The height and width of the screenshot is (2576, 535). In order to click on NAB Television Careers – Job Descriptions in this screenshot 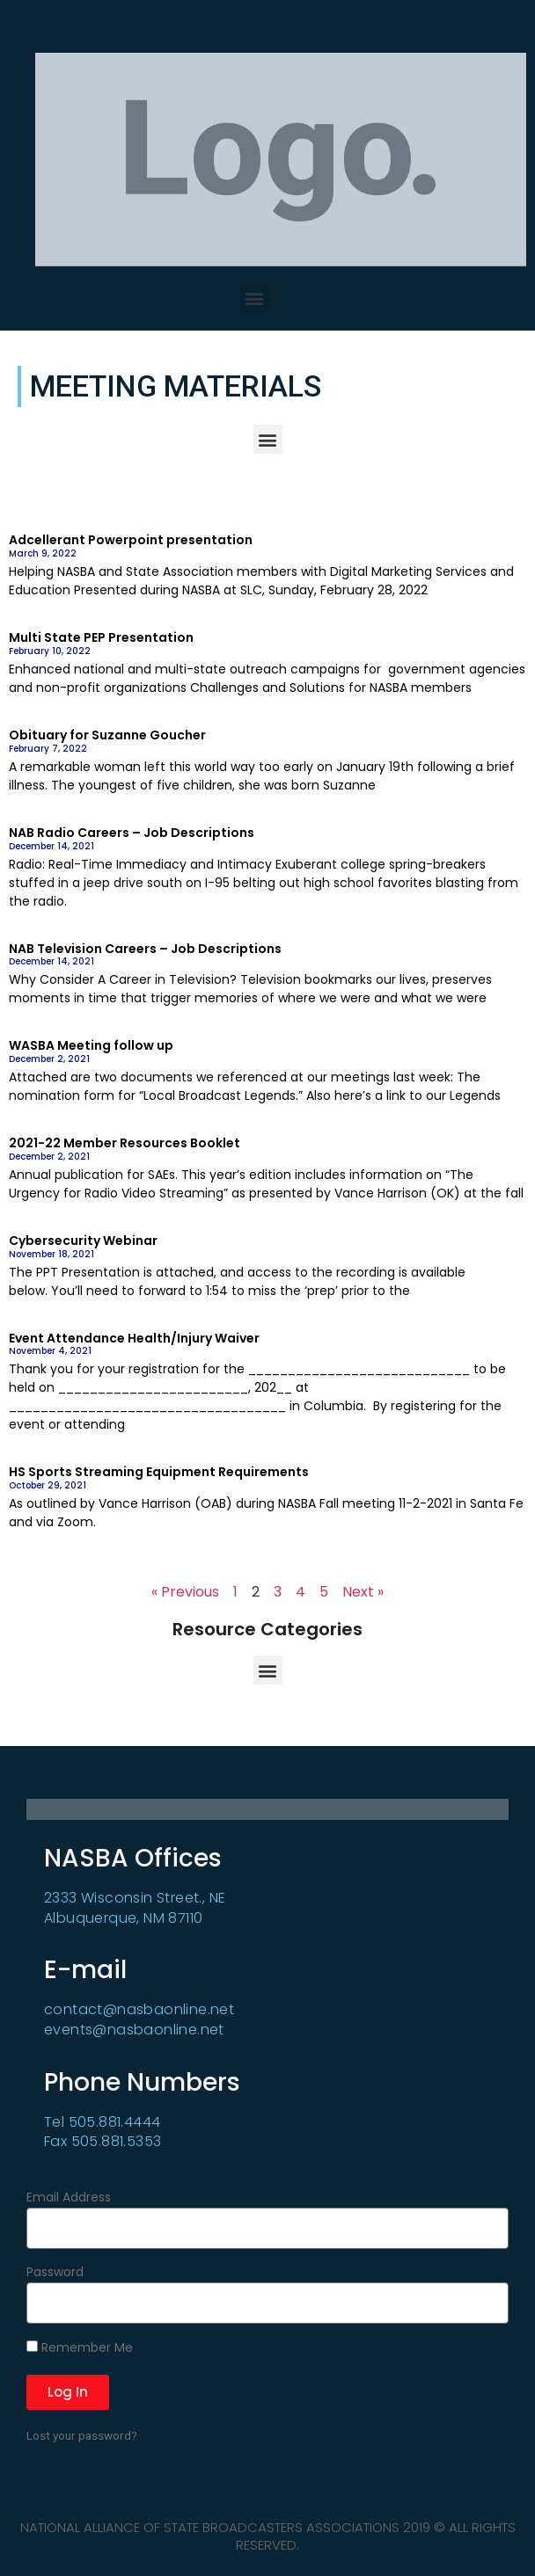, I will do `click(145, 948)`.